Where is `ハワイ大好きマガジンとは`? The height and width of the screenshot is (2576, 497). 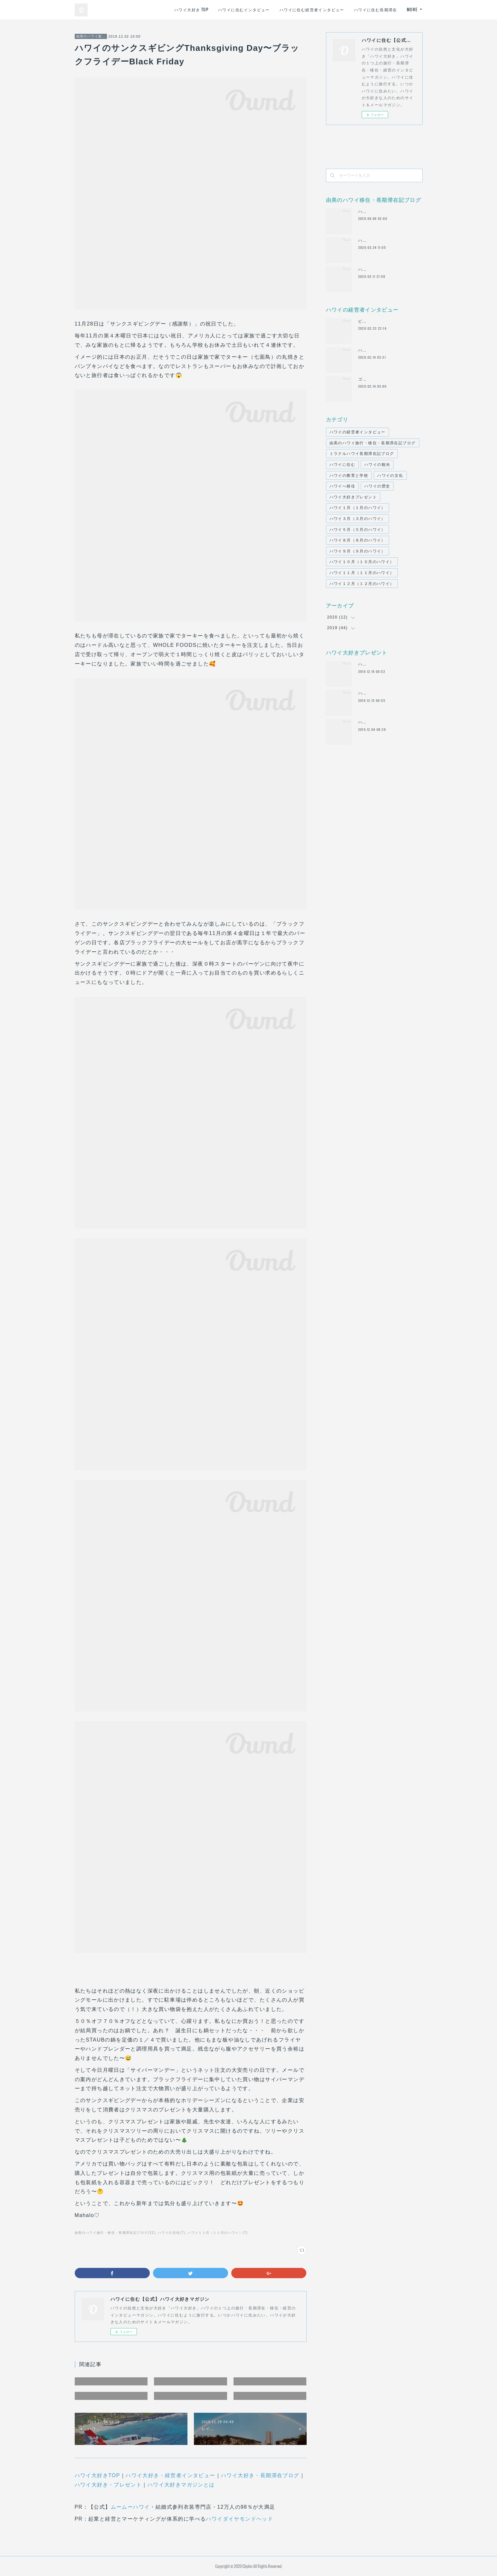 ハワイ大好きマガジンとは is located at coordinates (181, 2484).